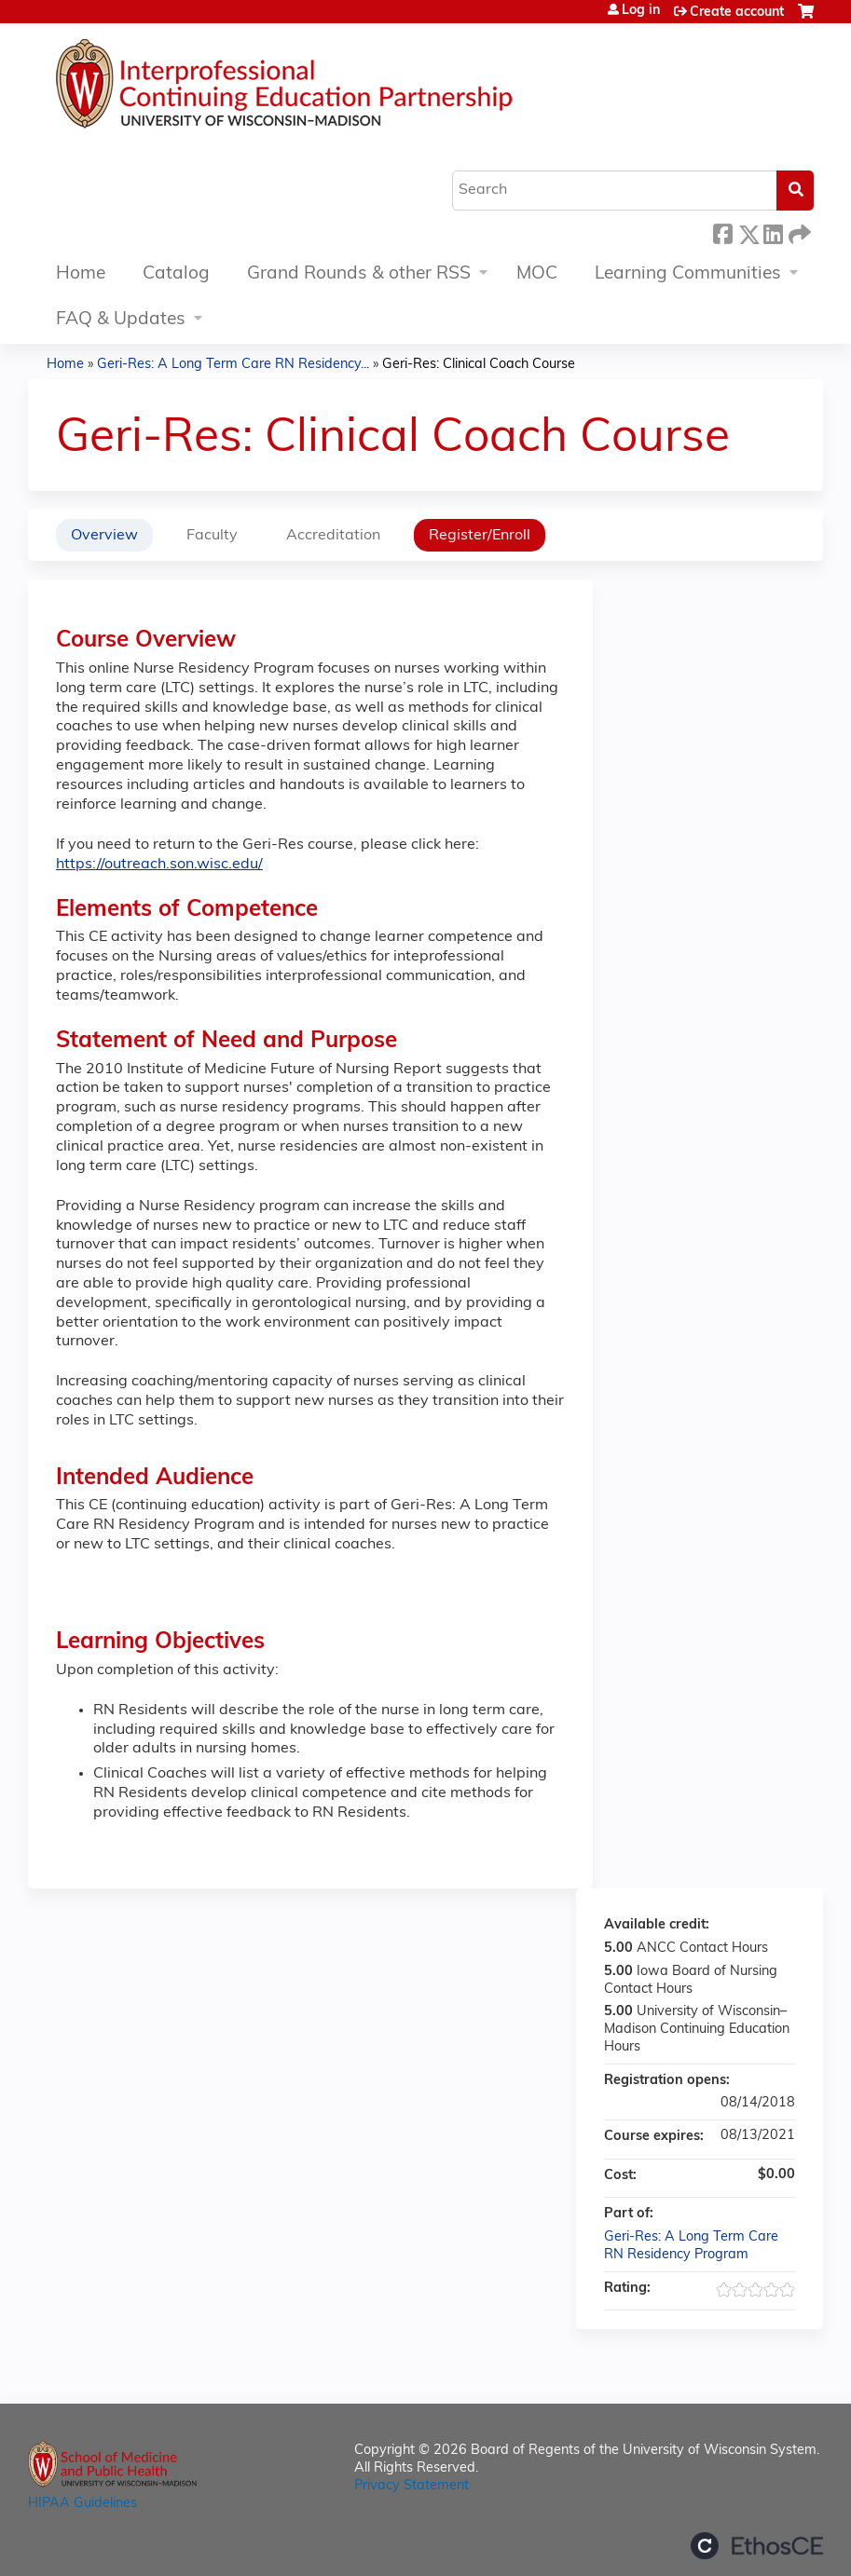 Image resolution: width=851 pixels, height=2576 pixels. What do you see at coordinates (536, 274) in the screenshot?
I see `MOC` at bounding box center [536, 274].